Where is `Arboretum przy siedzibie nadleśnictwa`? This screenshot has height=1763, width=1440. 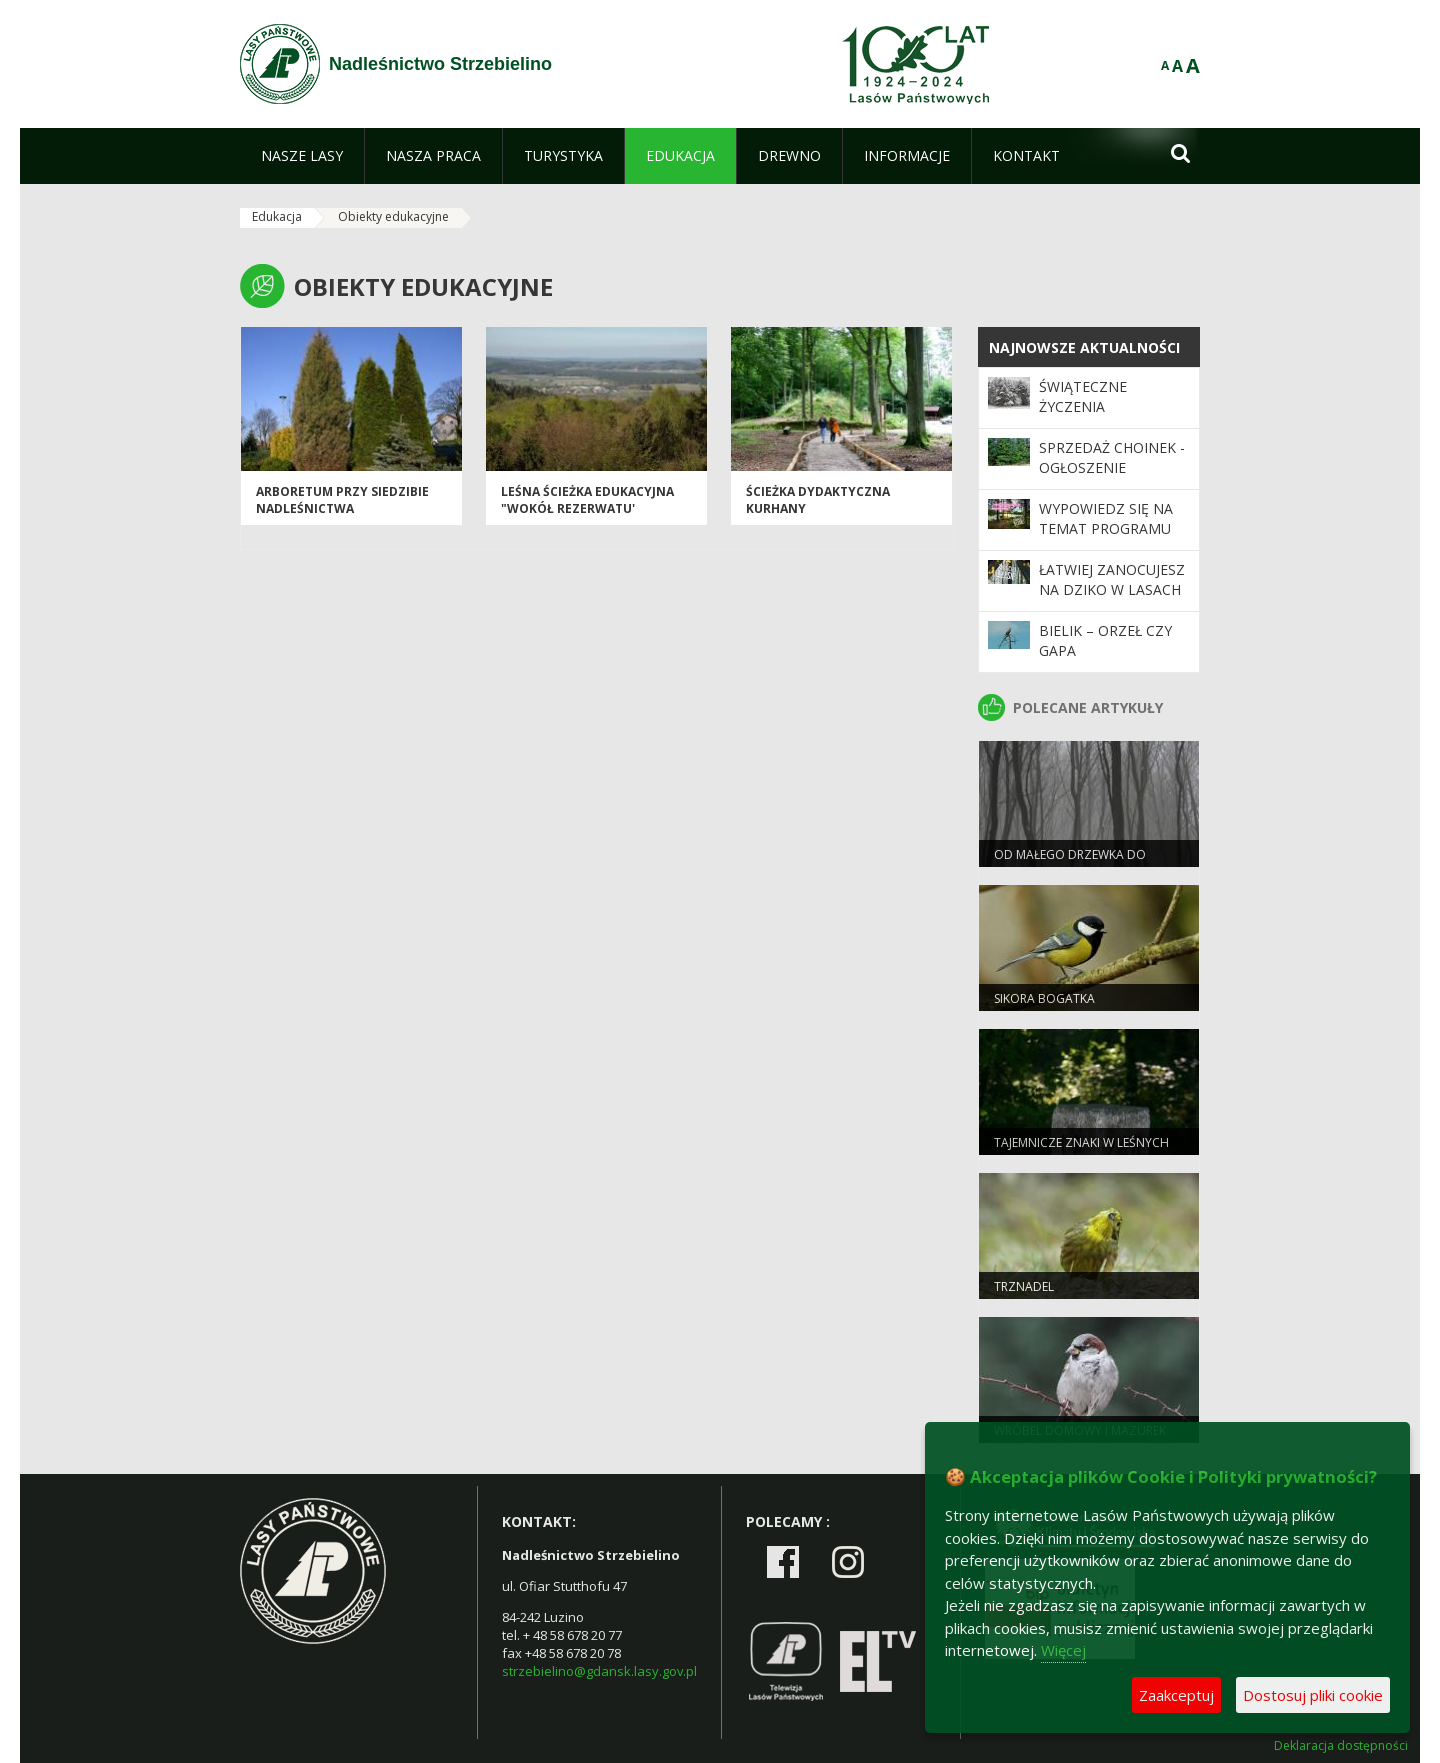 Arboretum przy siedzibie nadleśnictwa is located at coordinates (342, 500).